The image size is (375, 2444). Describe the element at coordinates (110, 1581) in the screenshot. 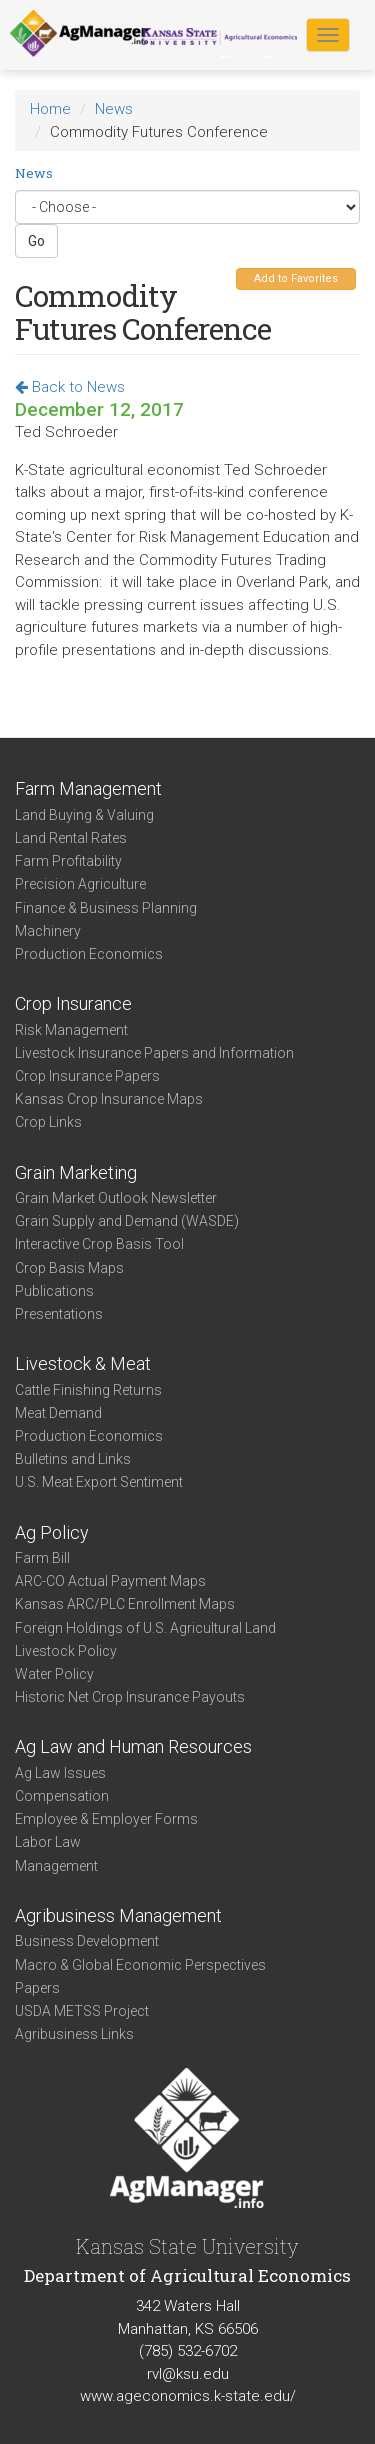

I see `ARC-CO Actual Payment Maps` at that location.